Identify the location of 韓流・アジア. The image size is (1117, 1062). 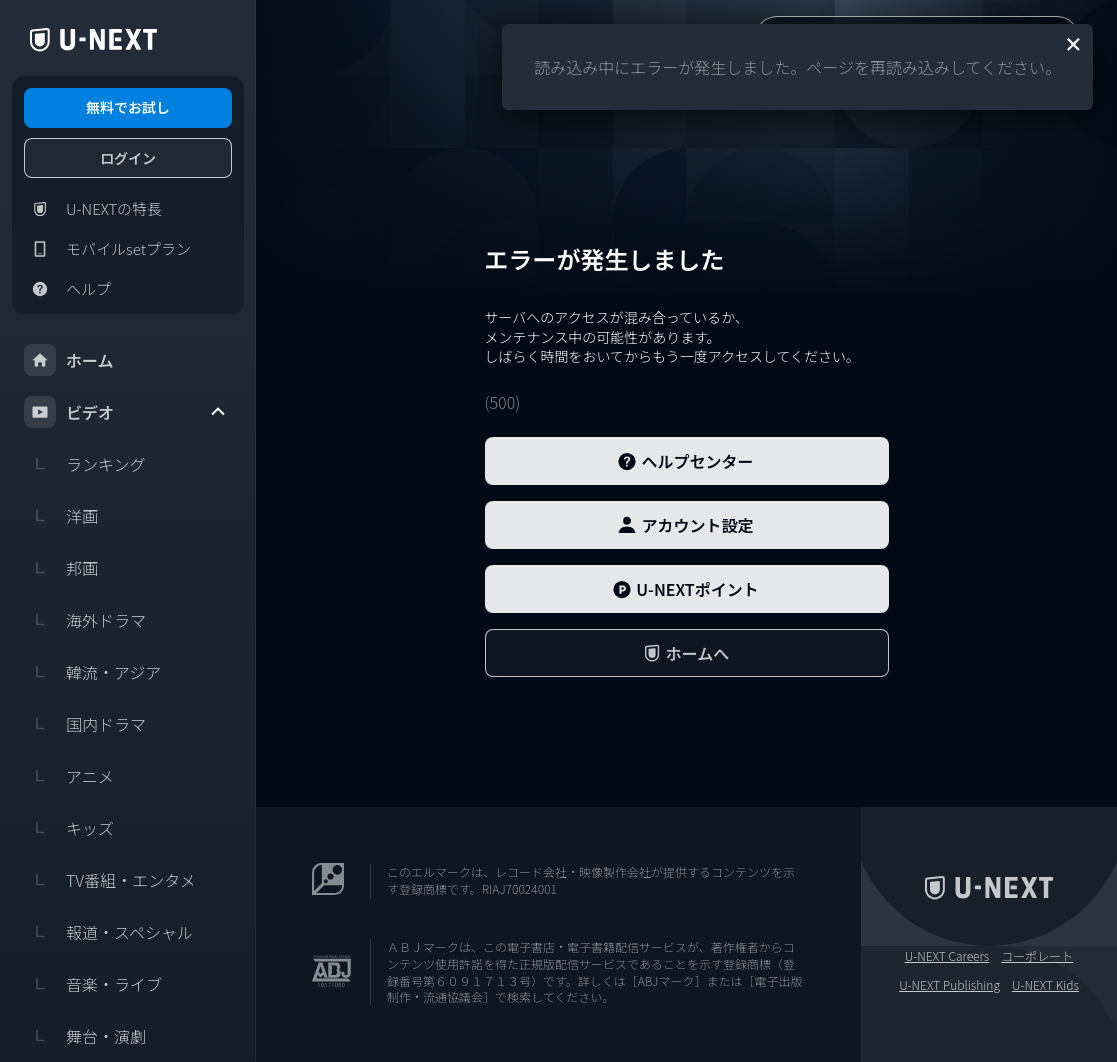
(92, 672).